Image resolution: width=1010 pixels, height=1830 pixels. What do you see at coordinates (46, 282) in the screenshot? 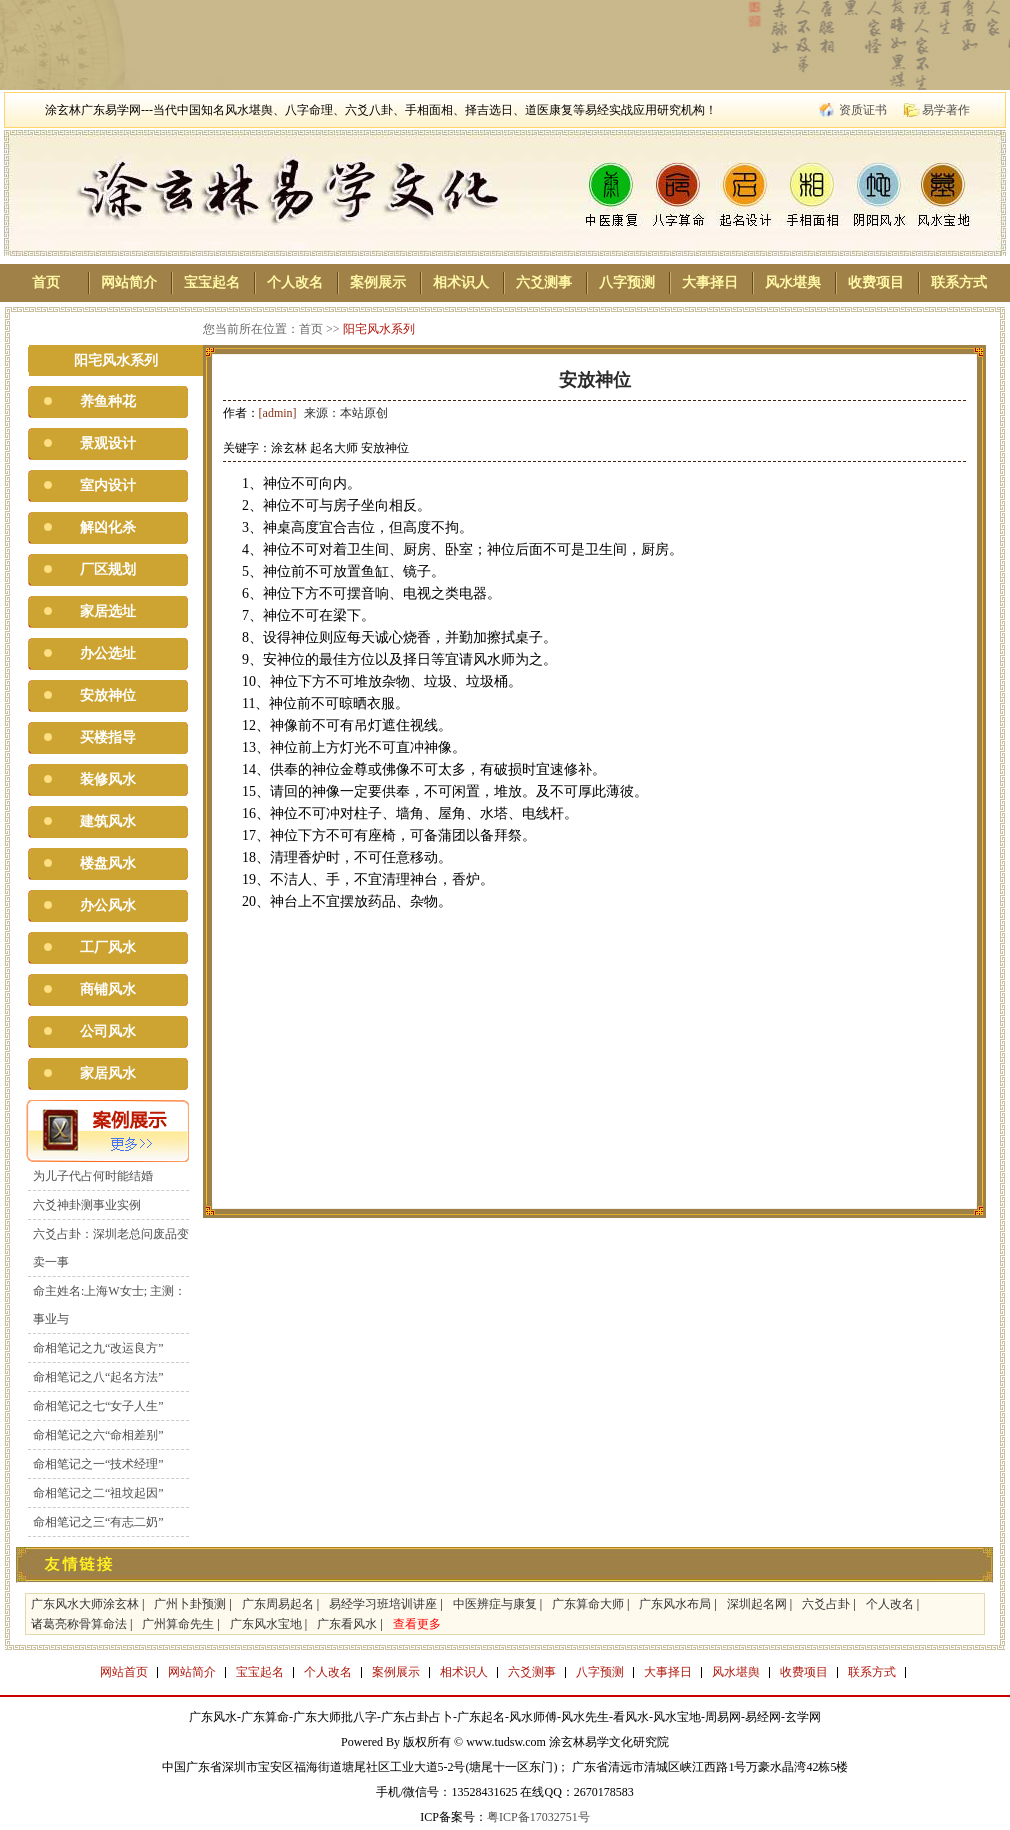
I see `首页` at bounding box center [46, 282].